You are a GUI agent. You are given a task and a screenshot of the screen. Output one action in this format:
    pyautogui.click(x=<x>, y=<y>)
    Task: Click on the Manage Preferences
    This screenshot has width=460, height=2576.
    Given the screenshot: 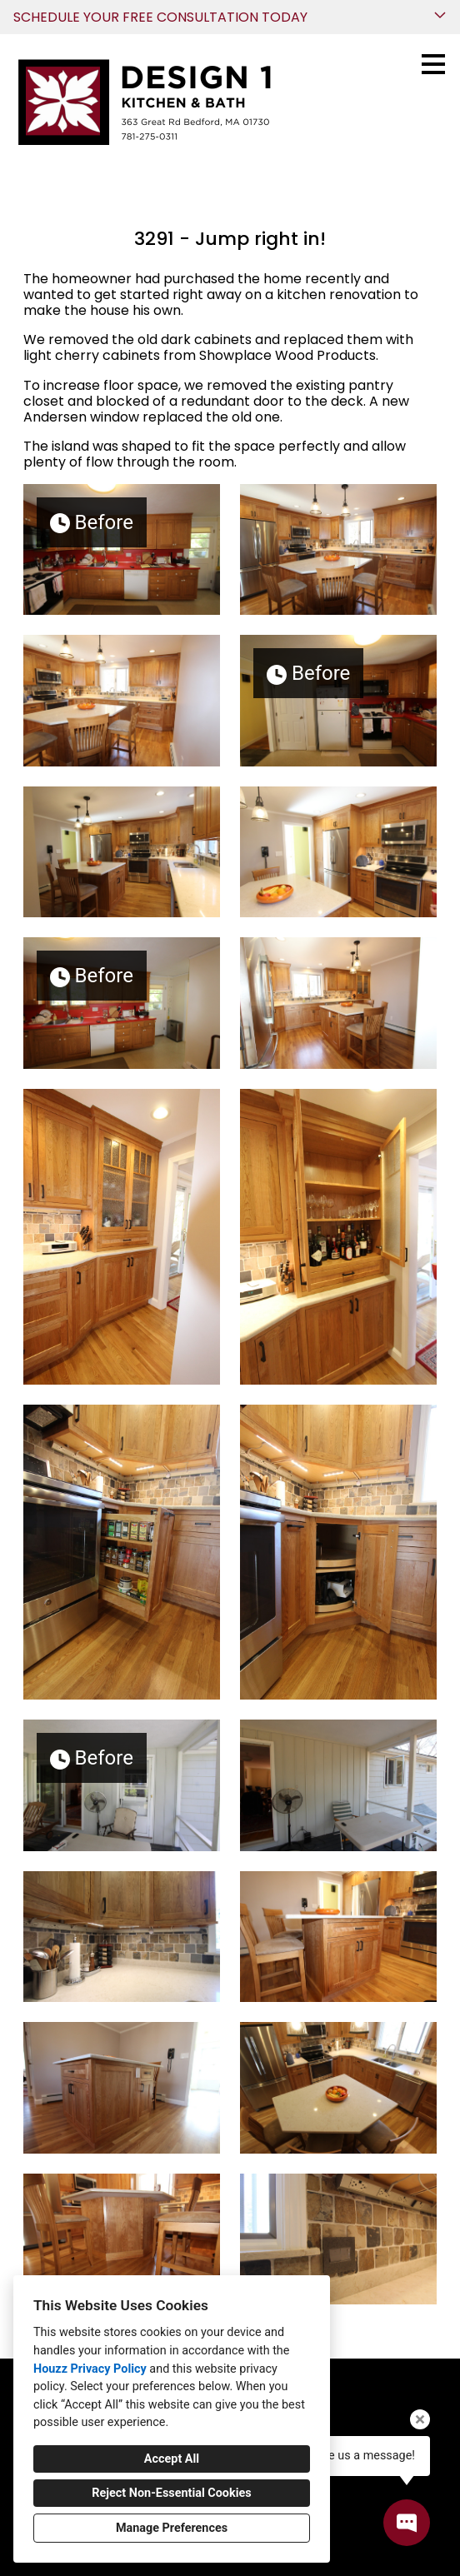 What is the action you would take?
    pyautogui.click(x=172, y=2528)
    